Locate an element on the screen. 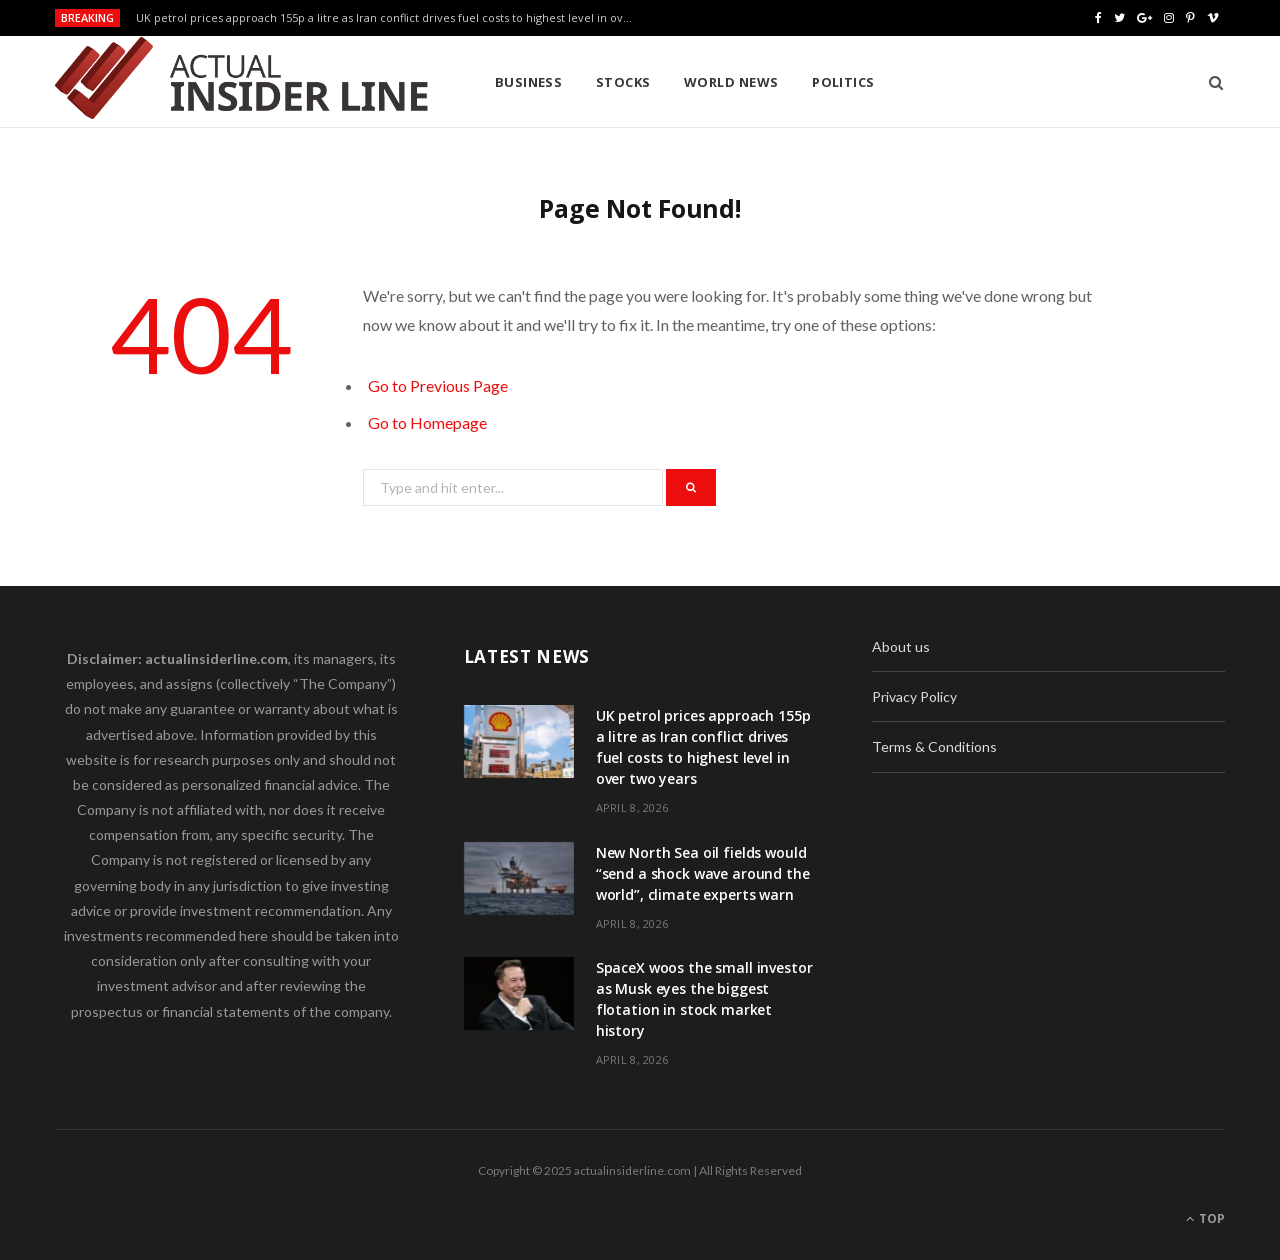 The height and width of the screenshot is (1260, 1280). Stocks is located at coordinates (623, 82).